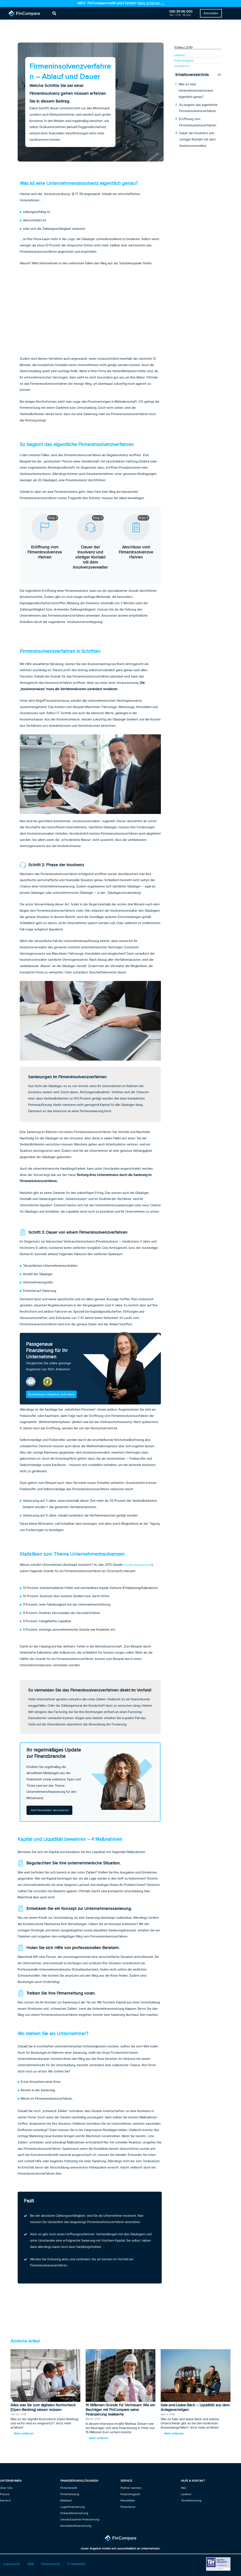 Image resolution: width=241 pixels, height=2576 pixels. What do you see at coordinates (66, 2500) in the screenshot?
I see `Mietkauf` at bounding box center [66, 2500].